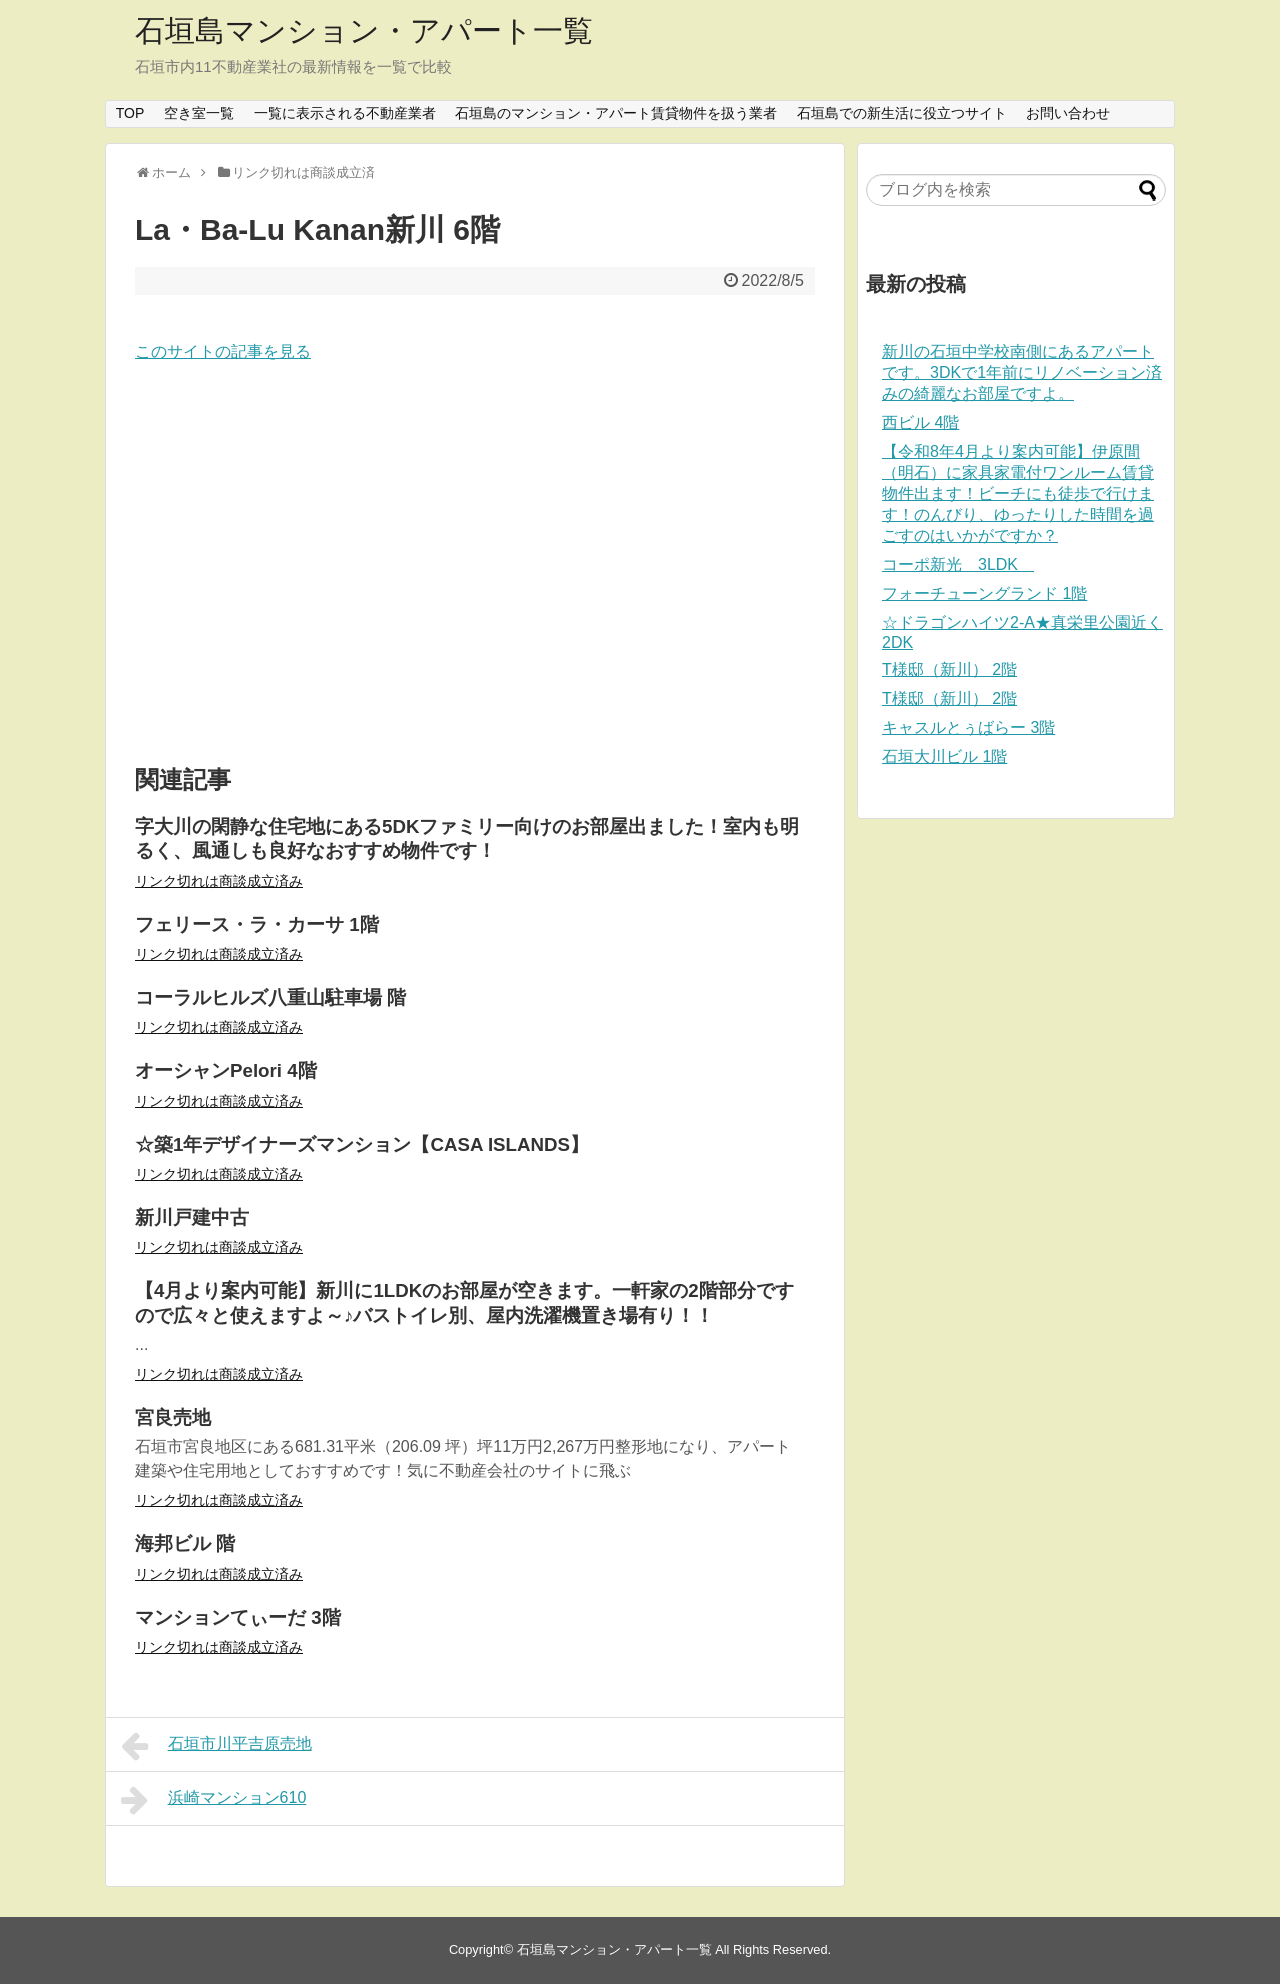  What do you see at coordinates (199, 113) in the screenshot?
I see `空き室一覧` at bounding box center [199, 113].